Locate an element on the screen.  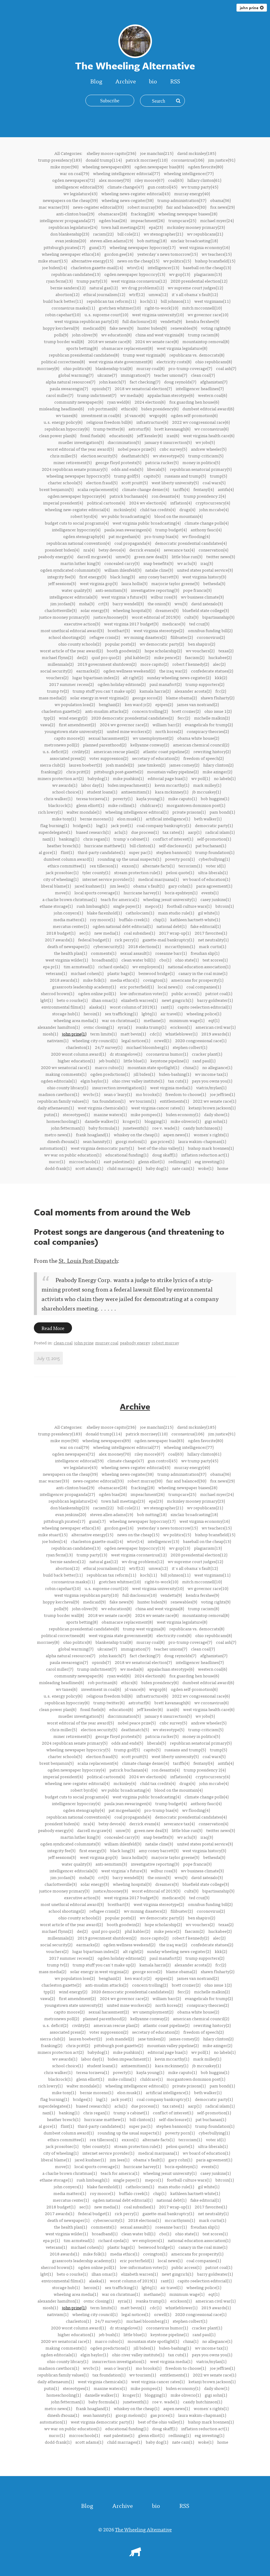
alpha natural resources(7) is located at coordinates (70, 381).